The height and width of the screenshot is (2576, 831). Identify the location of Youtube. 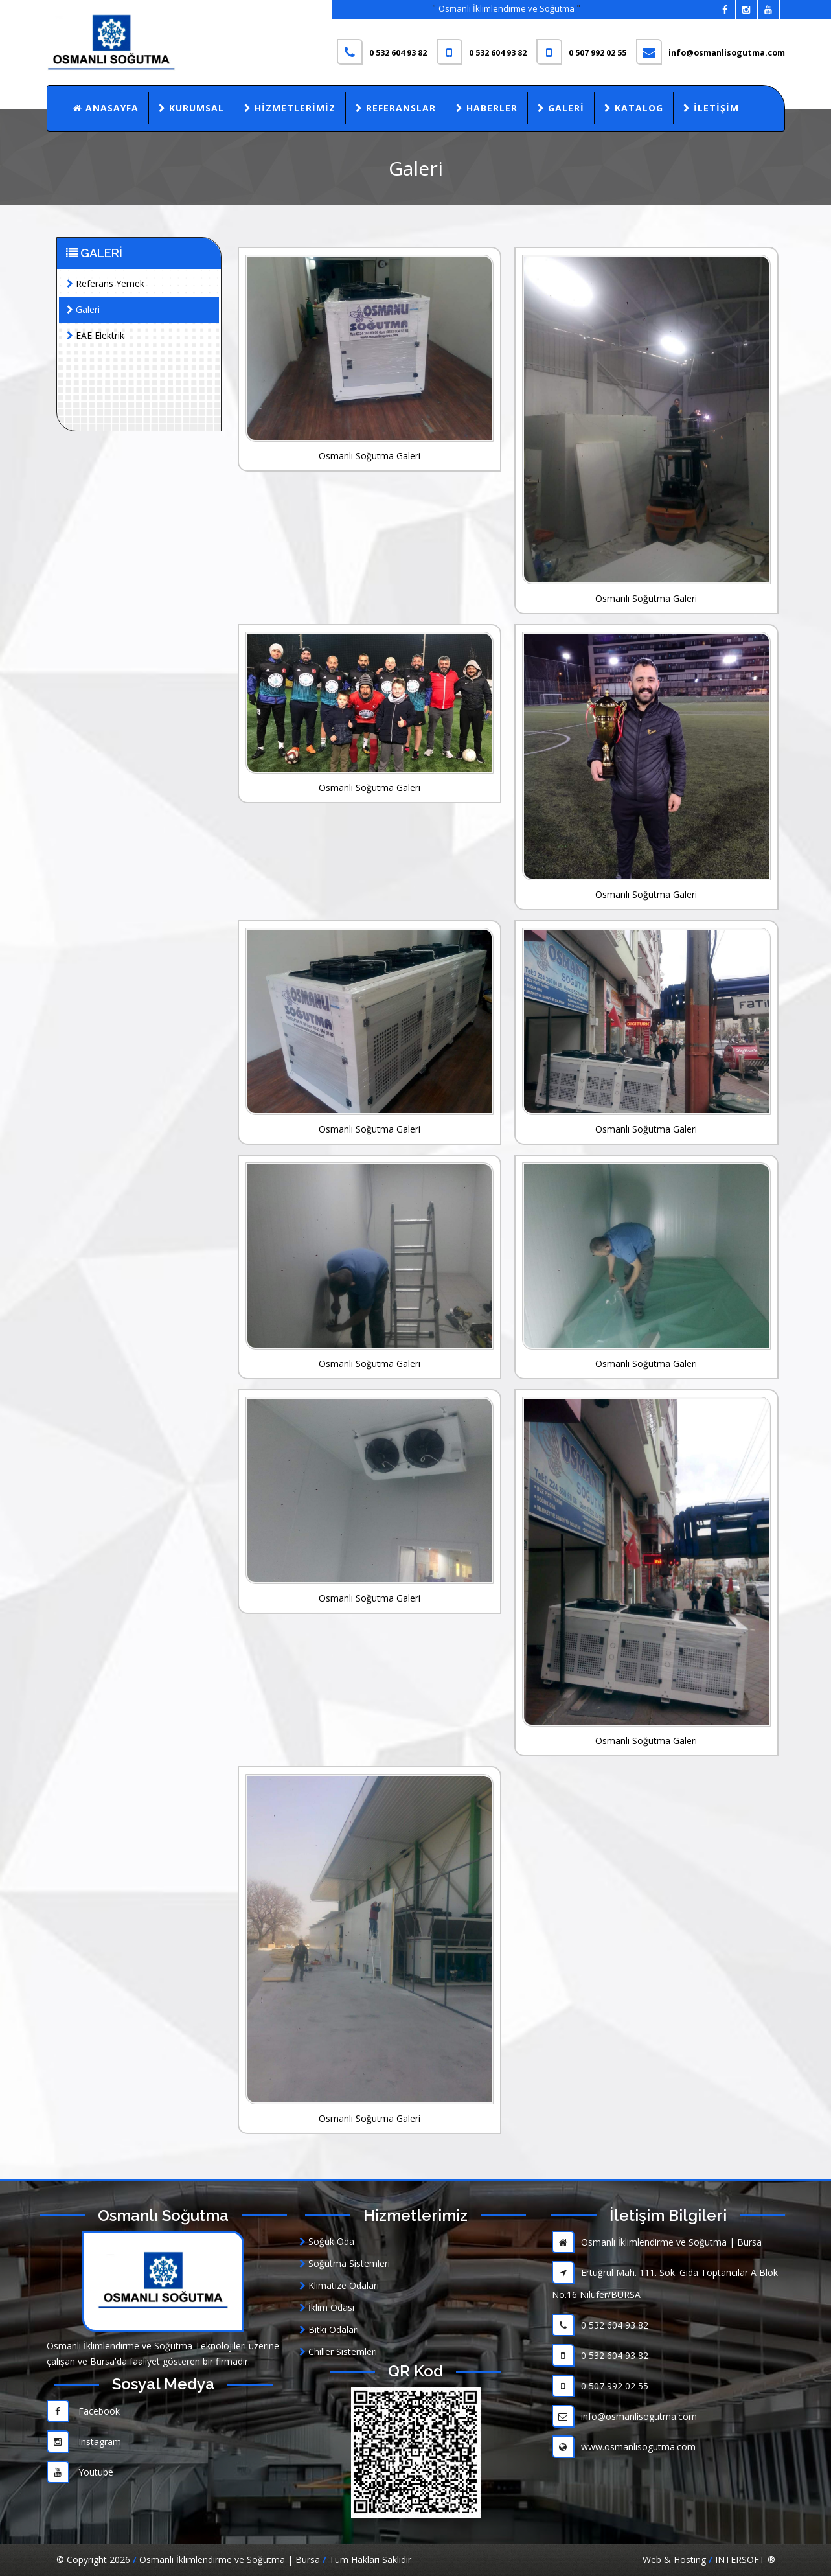
(80, 2472).